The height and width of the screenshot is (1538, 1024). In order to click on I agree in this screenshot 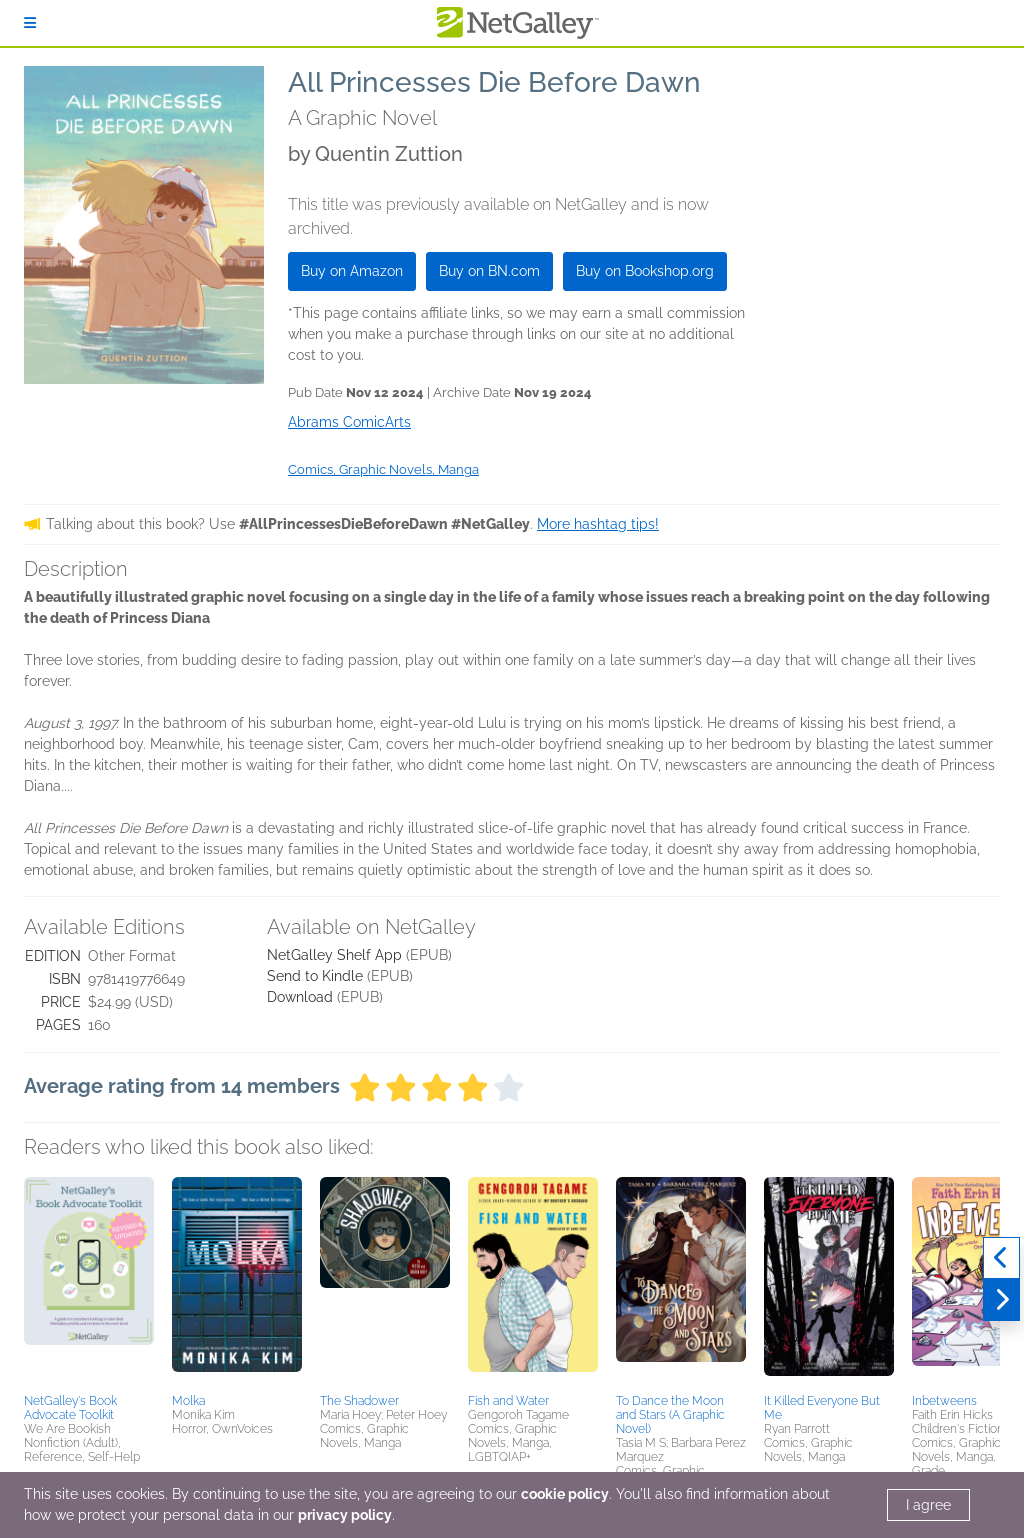, I will do `click(928, 1505)`.